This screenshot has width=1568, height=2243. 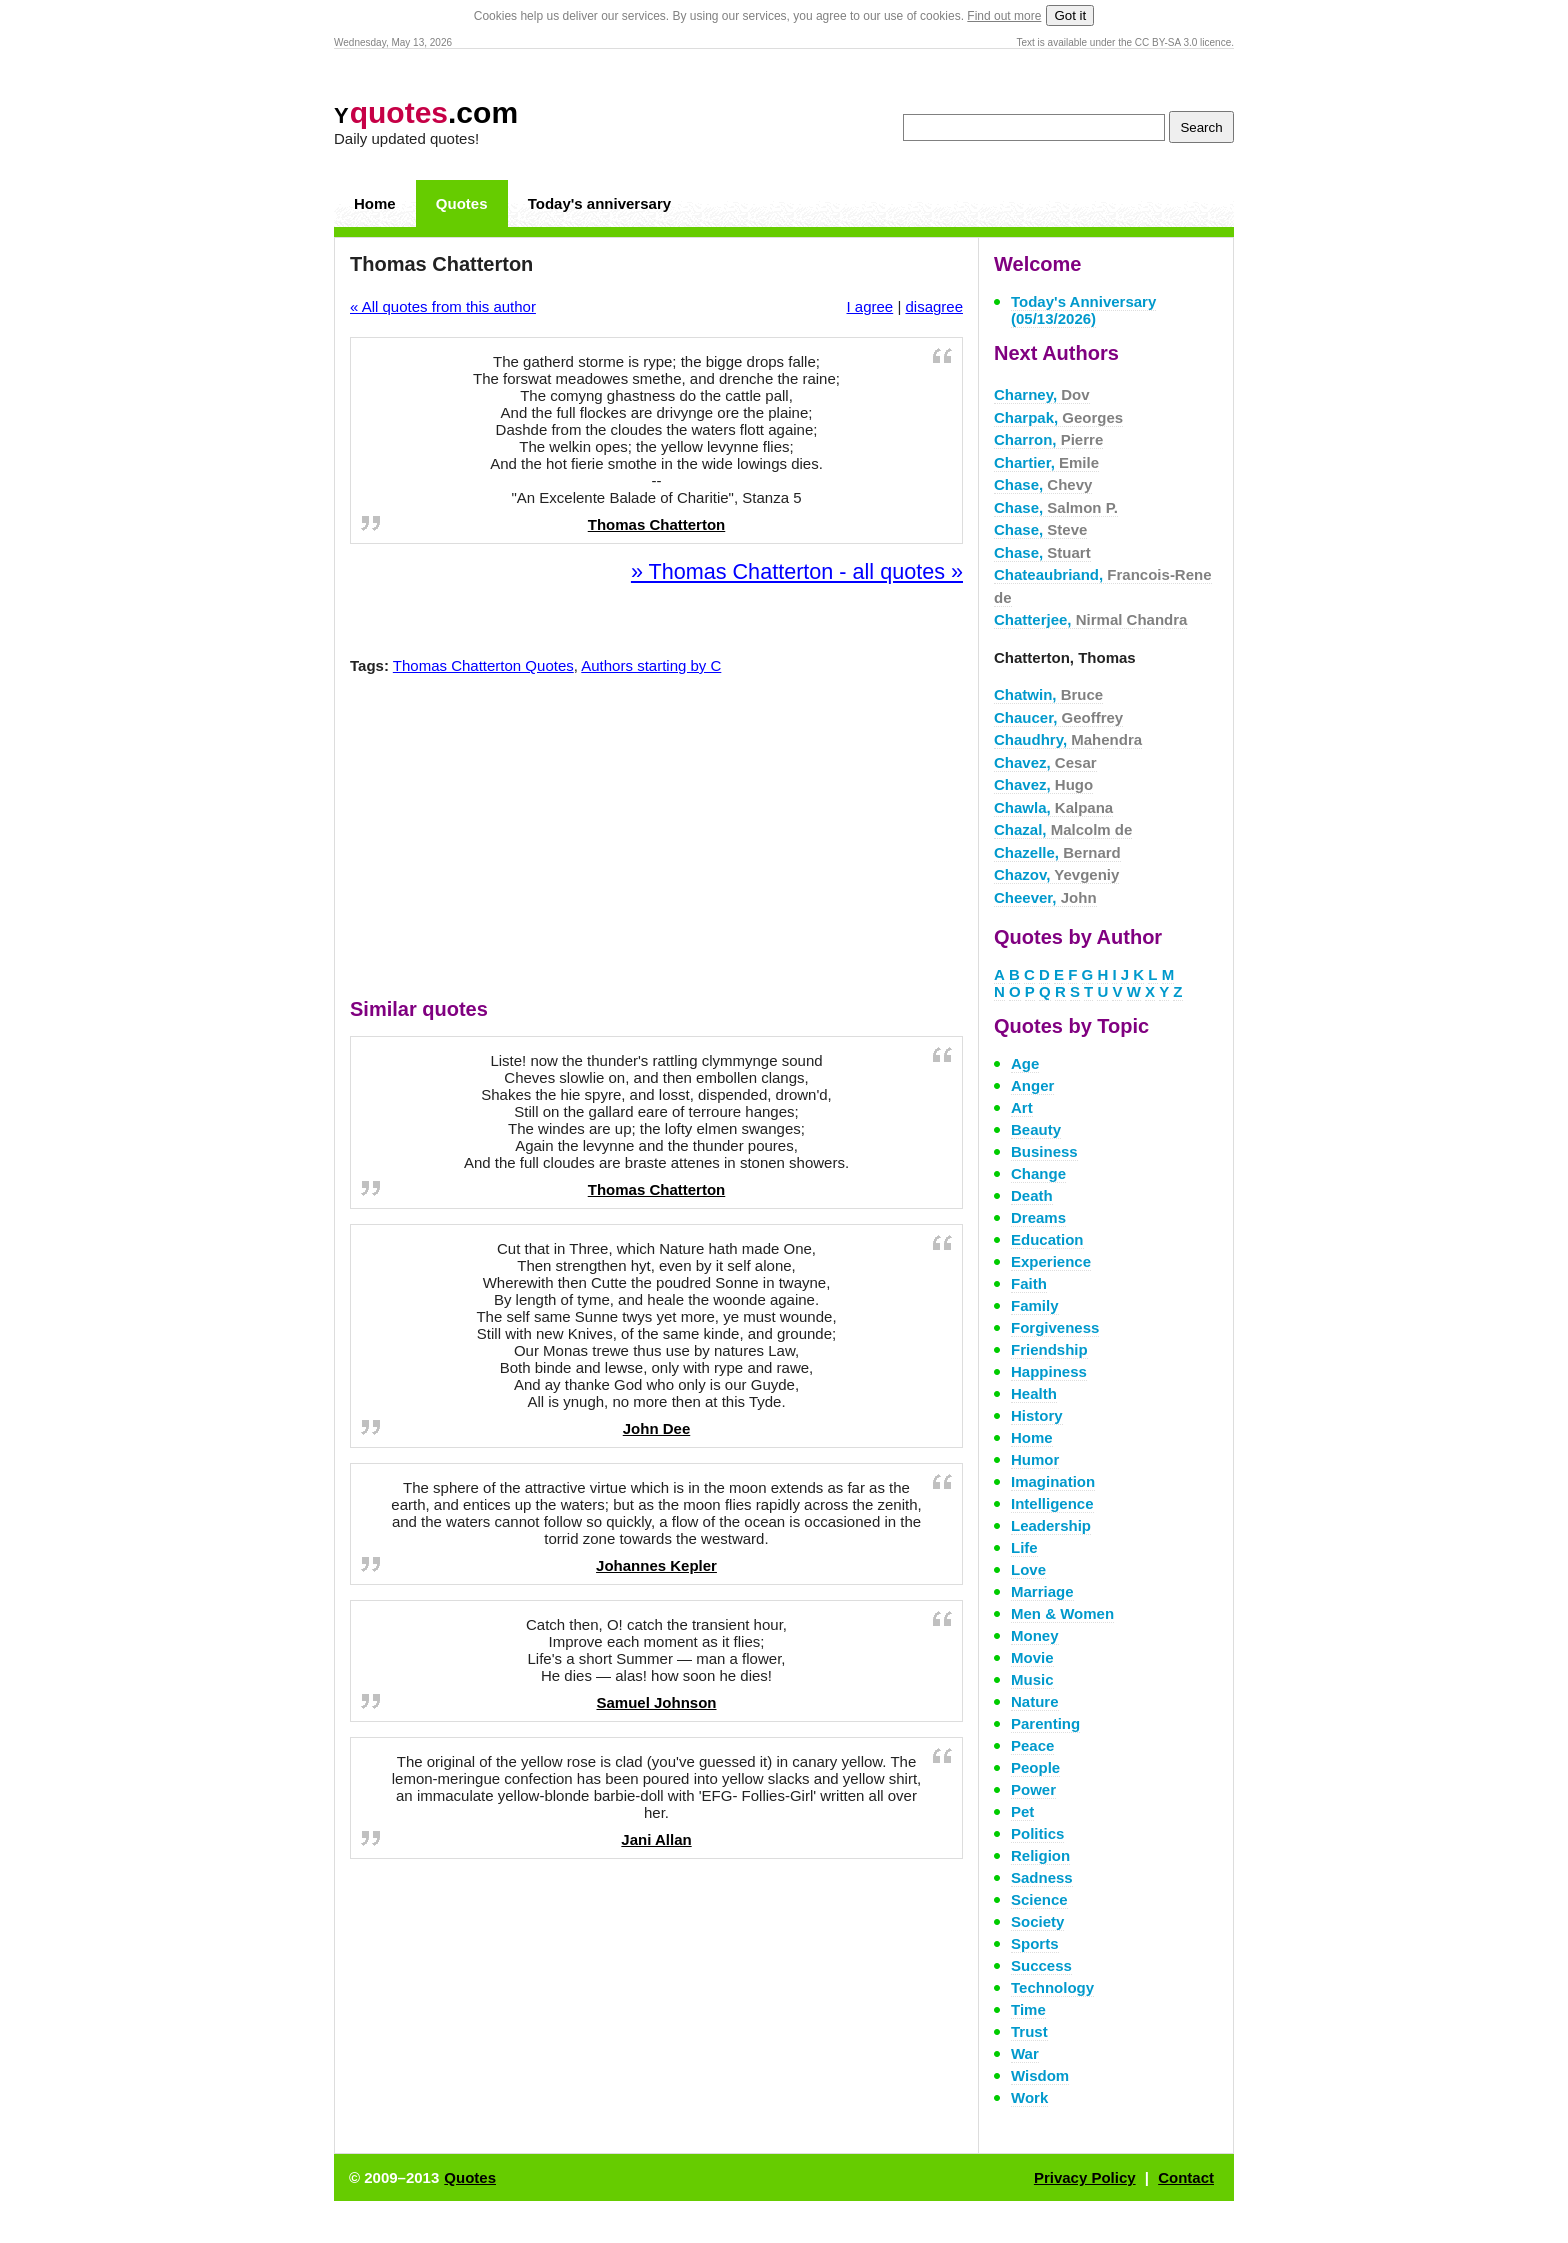 What do you see at coordinates (1032, 1657) in the screenshot?
I see `Movie` at bounding box center [1032, 1657].